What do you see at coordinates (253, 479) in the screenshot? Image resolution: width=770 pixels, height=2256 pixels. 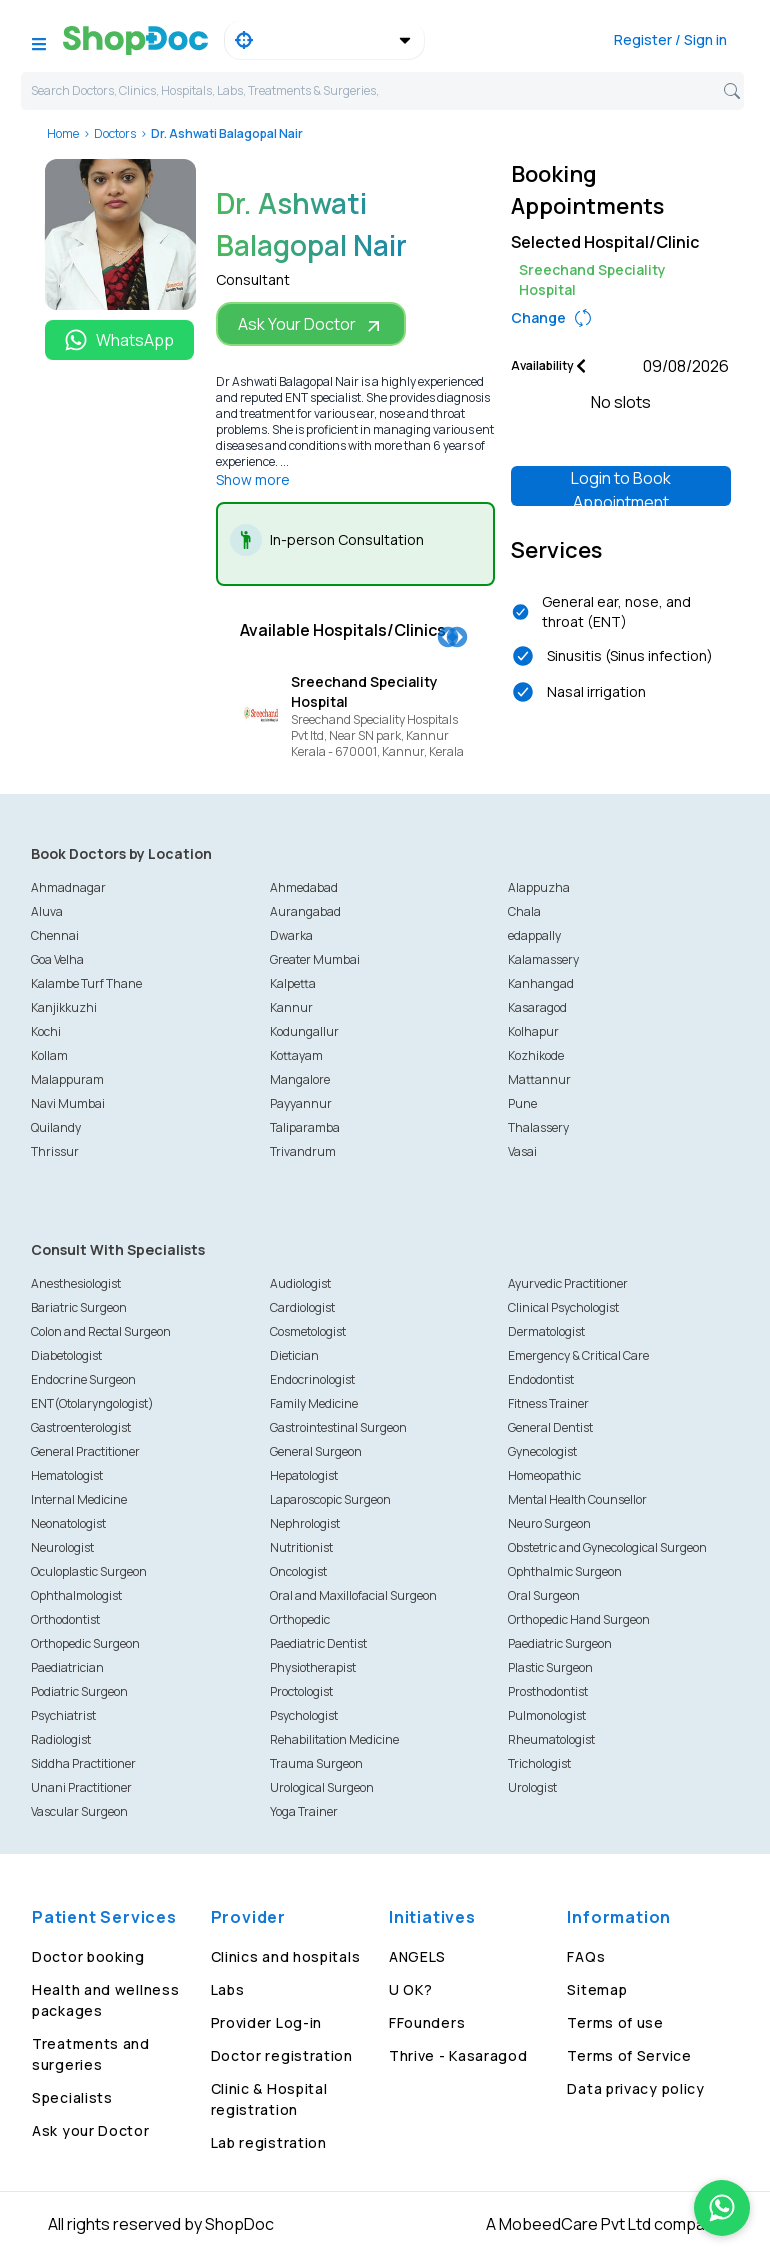 I see `Show more` at bounding box center [253, 479].